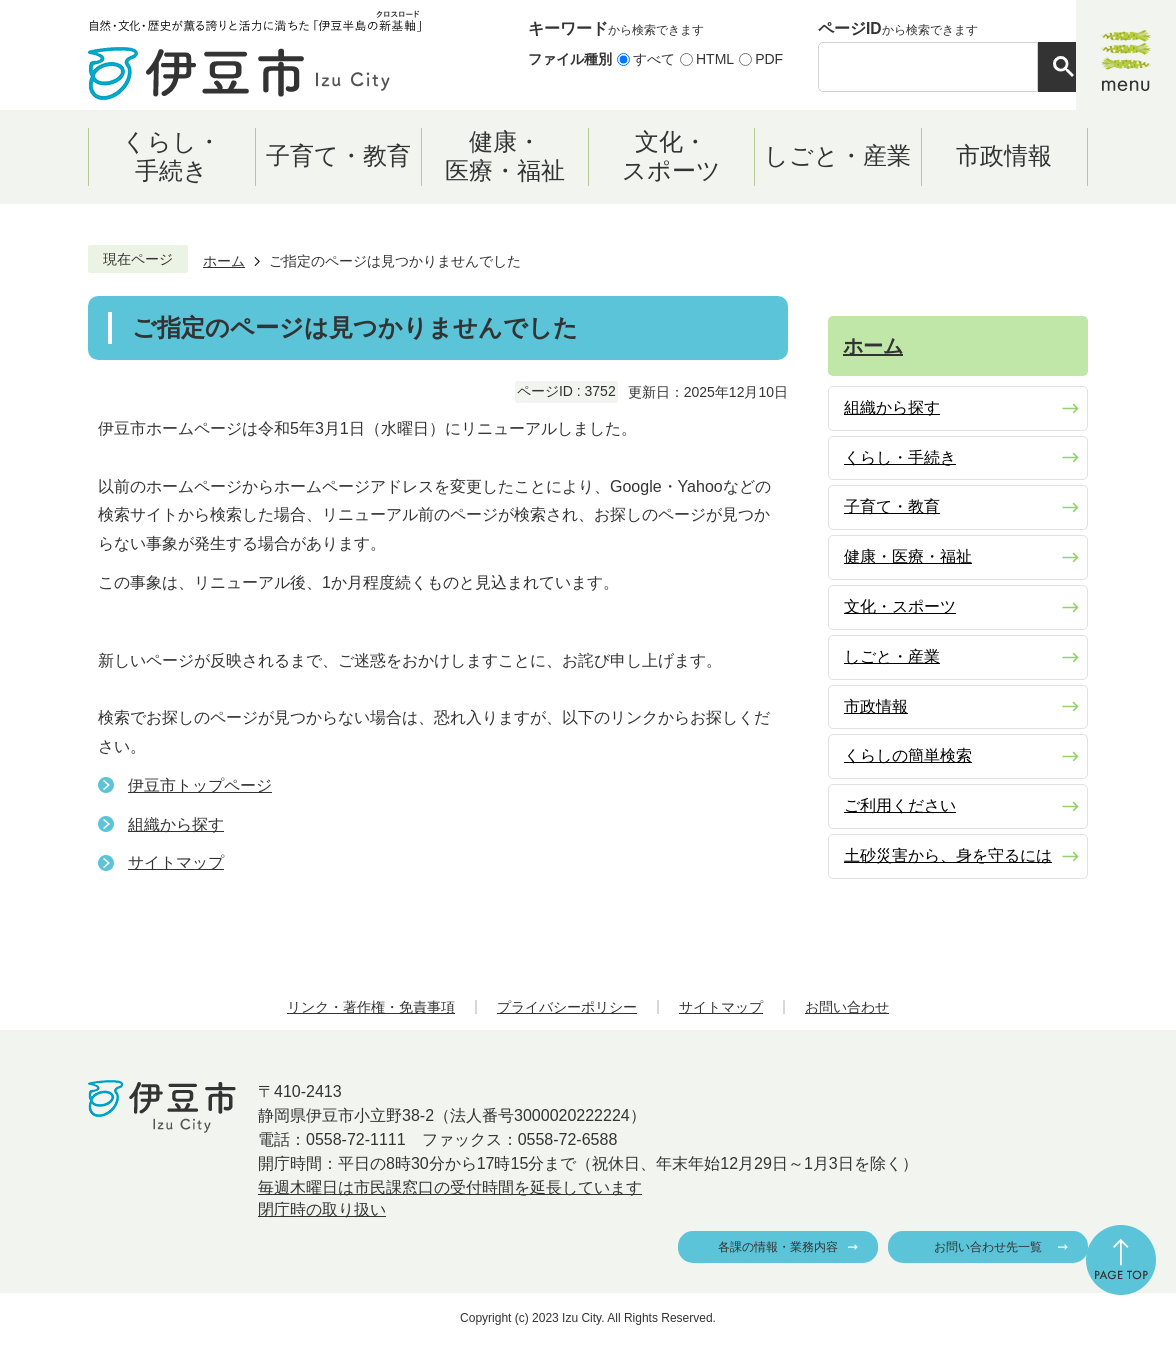 This screenshot has width=1176, height=1345. Describe the element at coordinates (567, 1007) in the screenshot. I see `プライバシーポリシー` at that location.